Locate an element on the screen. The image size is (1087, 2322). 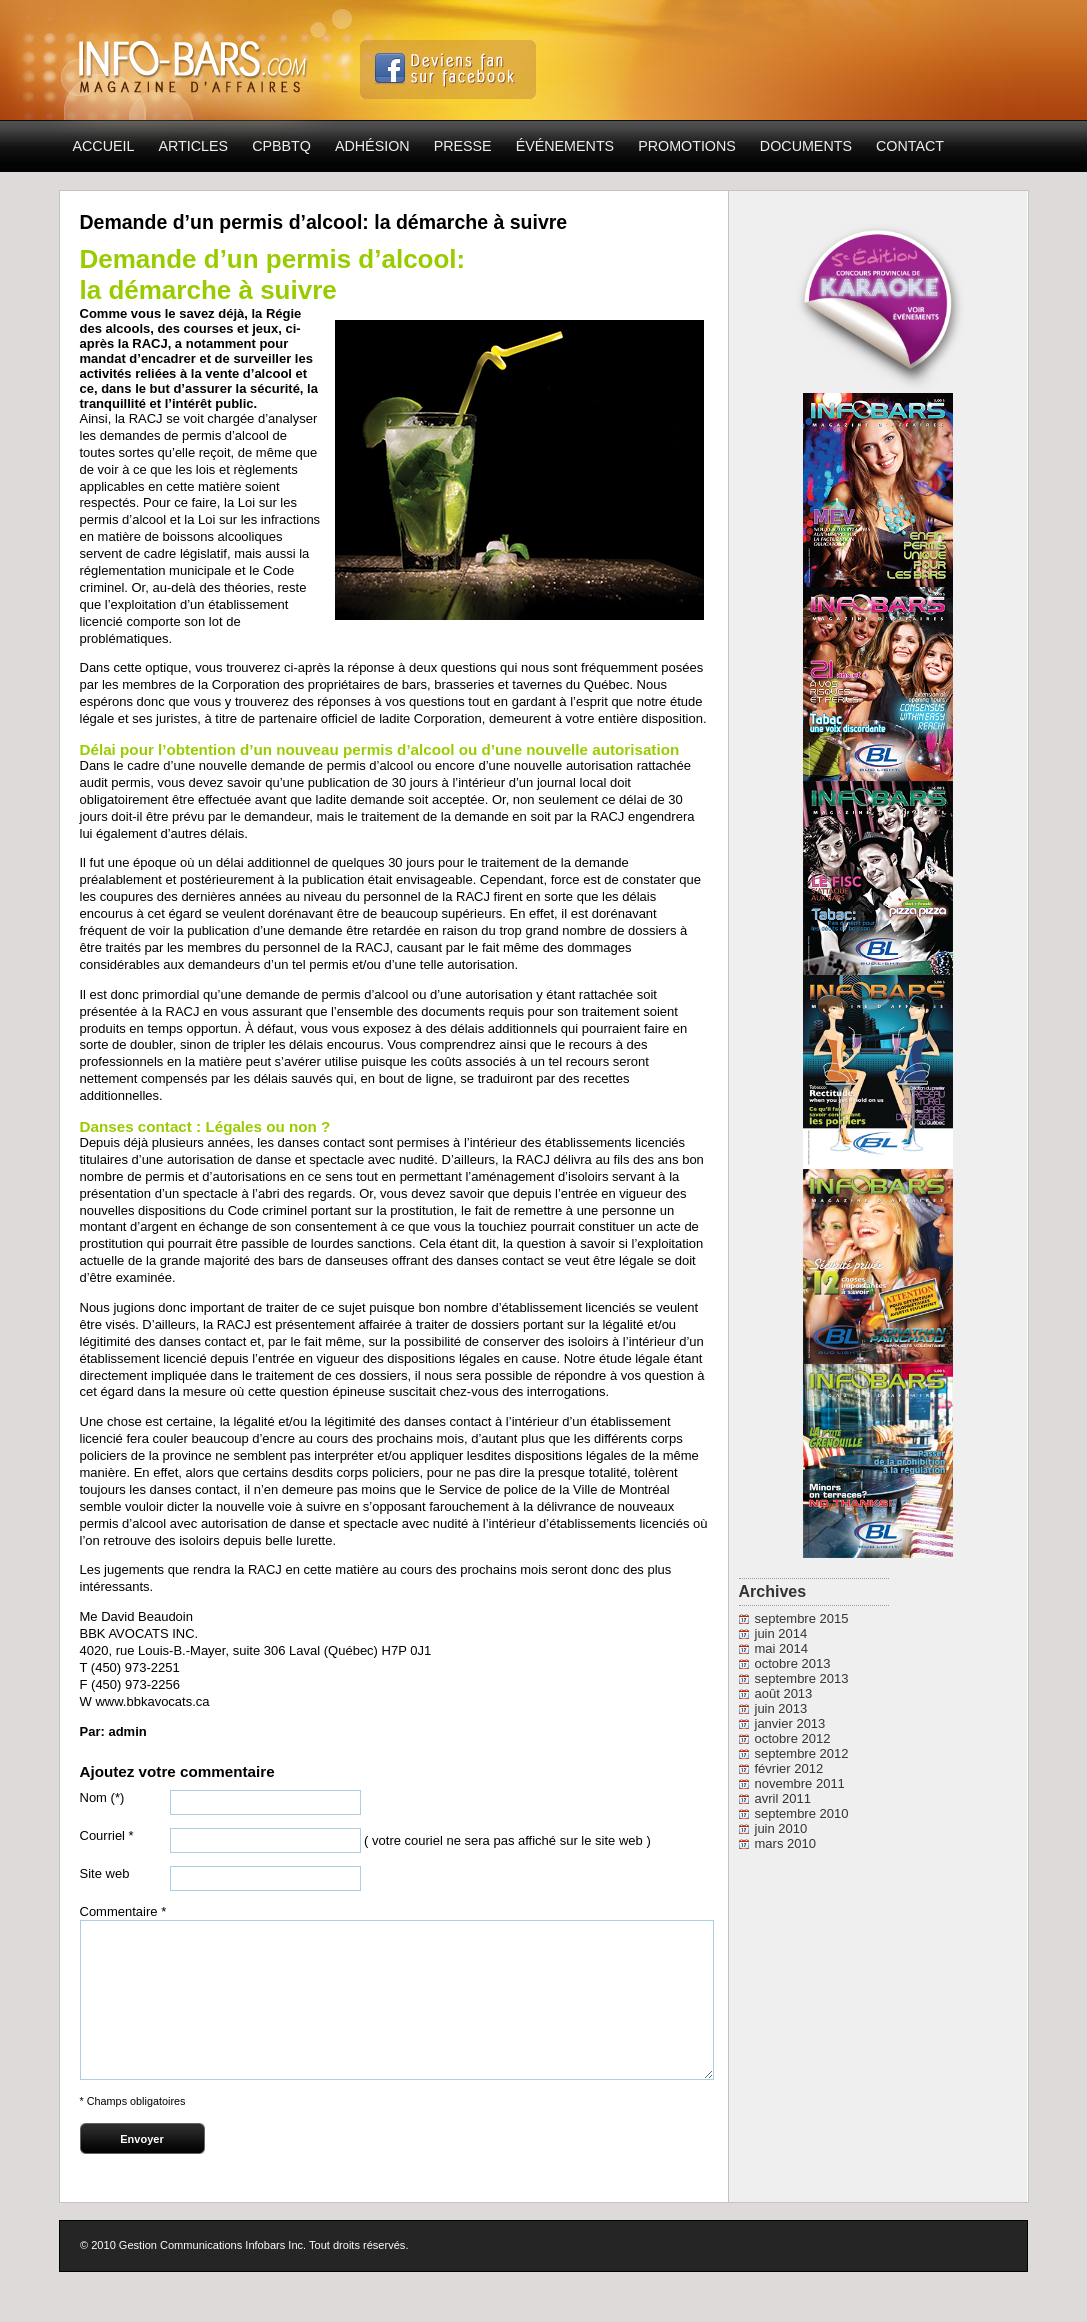
mai 2014 is located at coordinates (781, 1648).